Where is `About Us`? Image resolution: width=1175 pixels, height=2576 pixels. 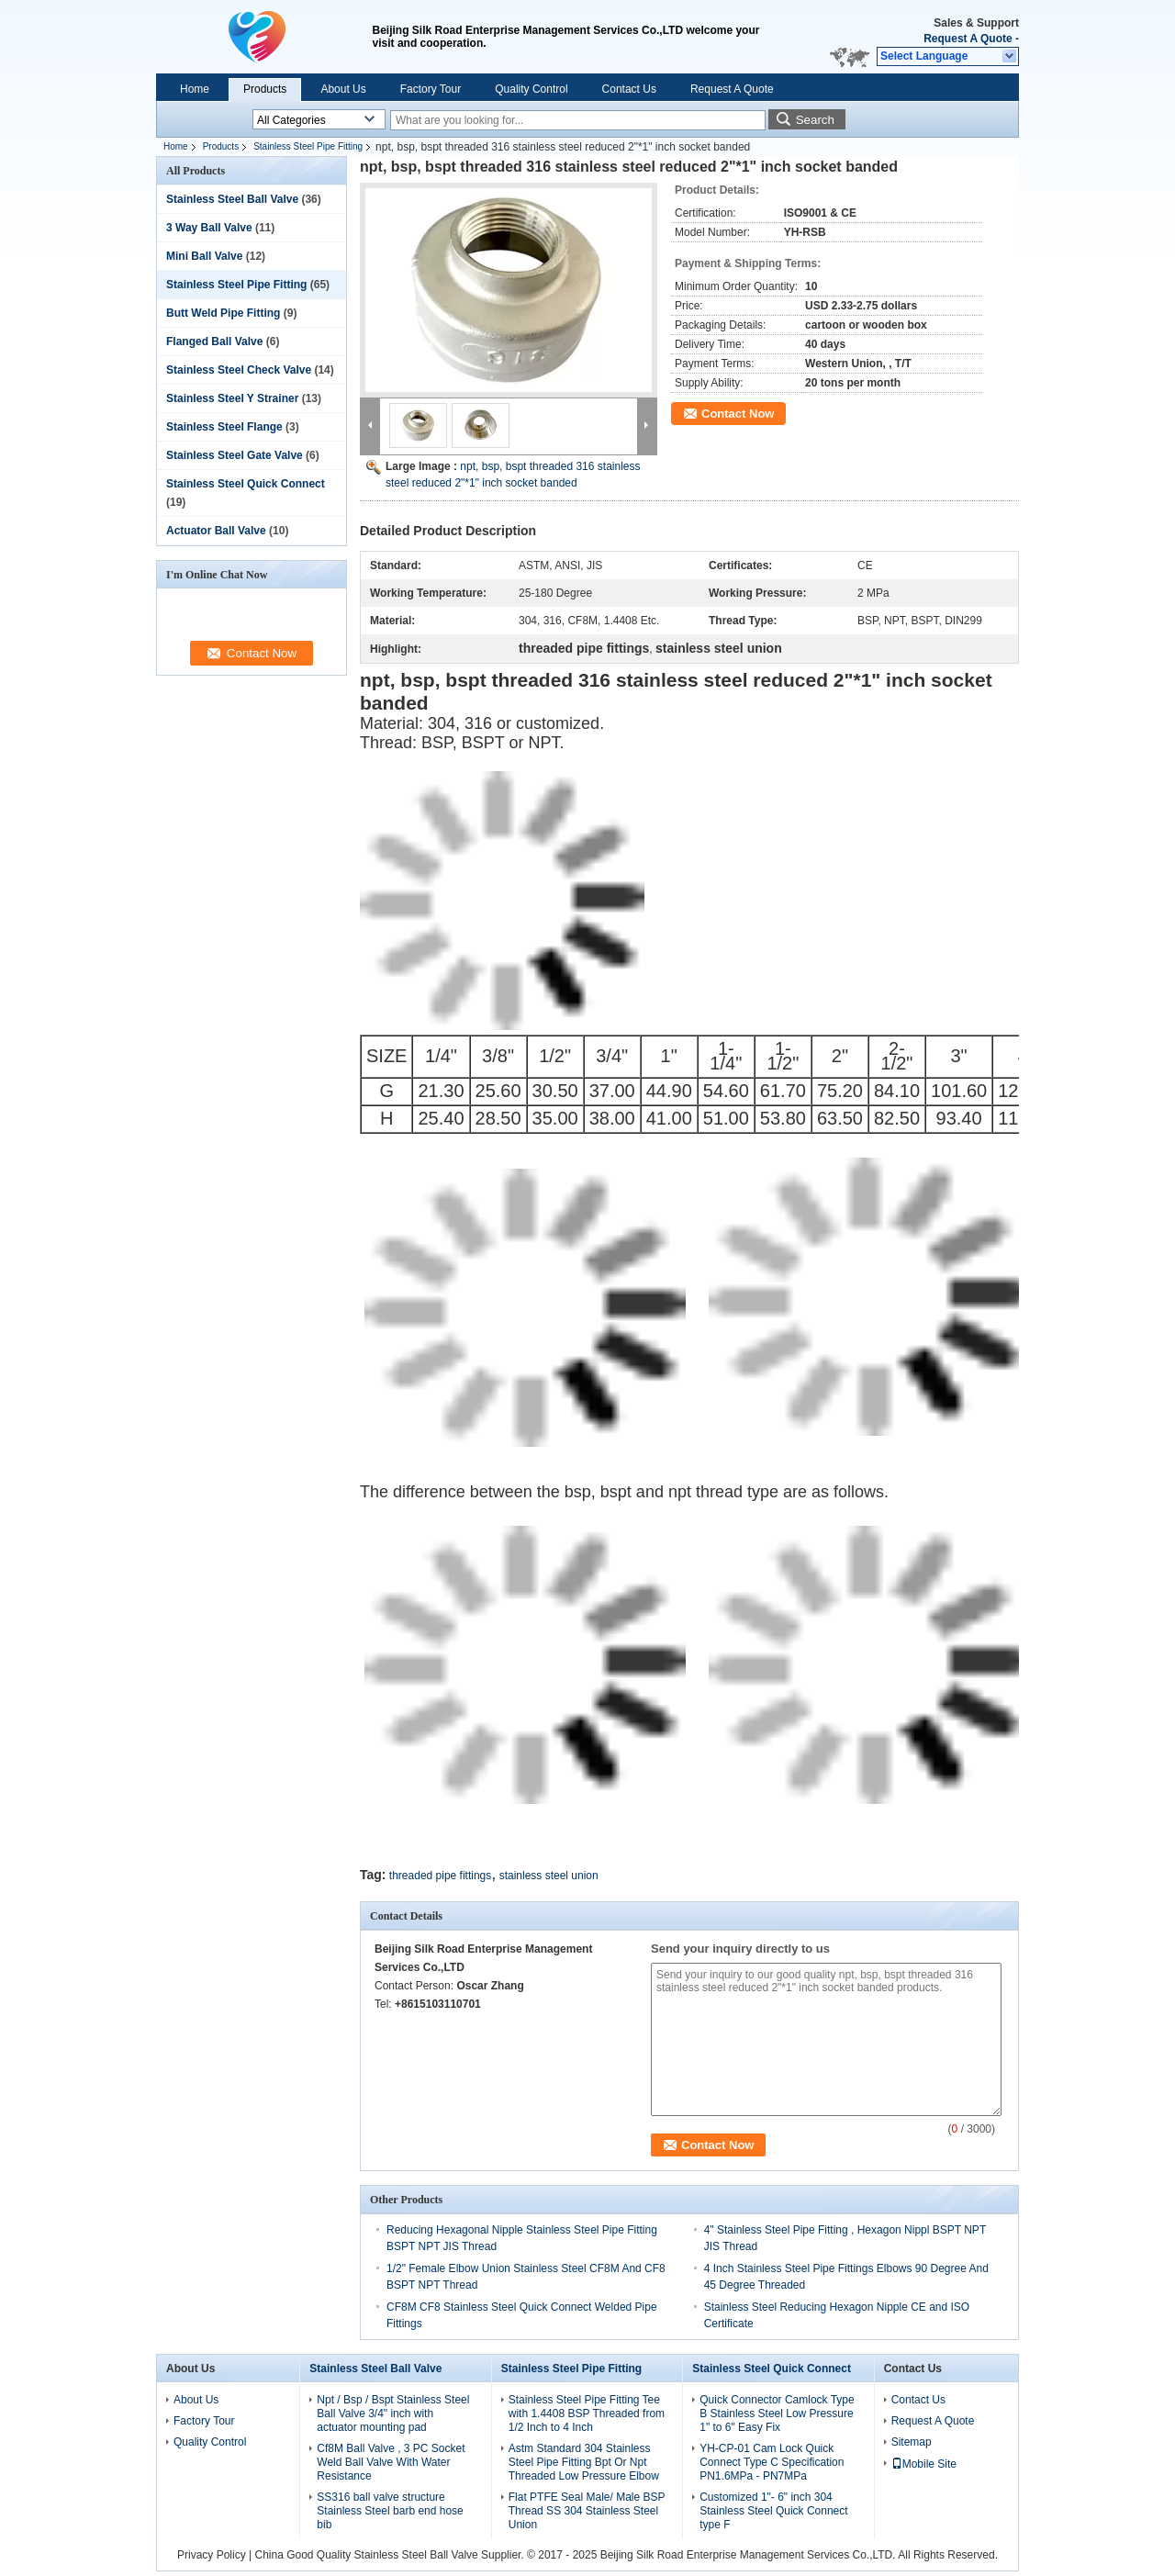
About Us is located at coordinates (342, 89).